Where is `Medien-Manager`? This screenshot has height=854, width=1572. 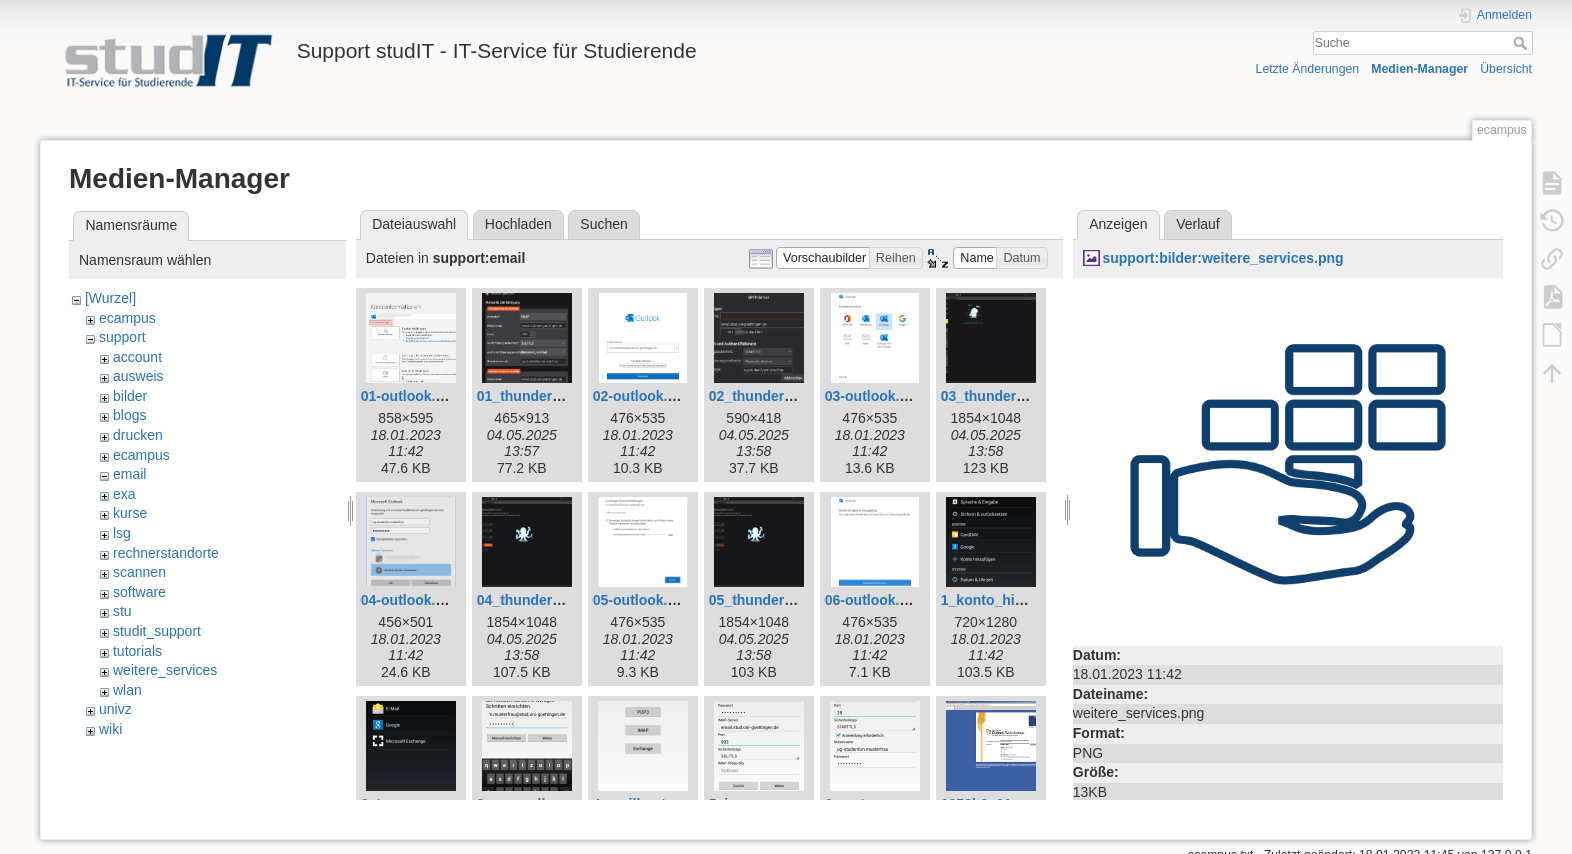 Medien-Manager is located at coordinates (1419, 69).